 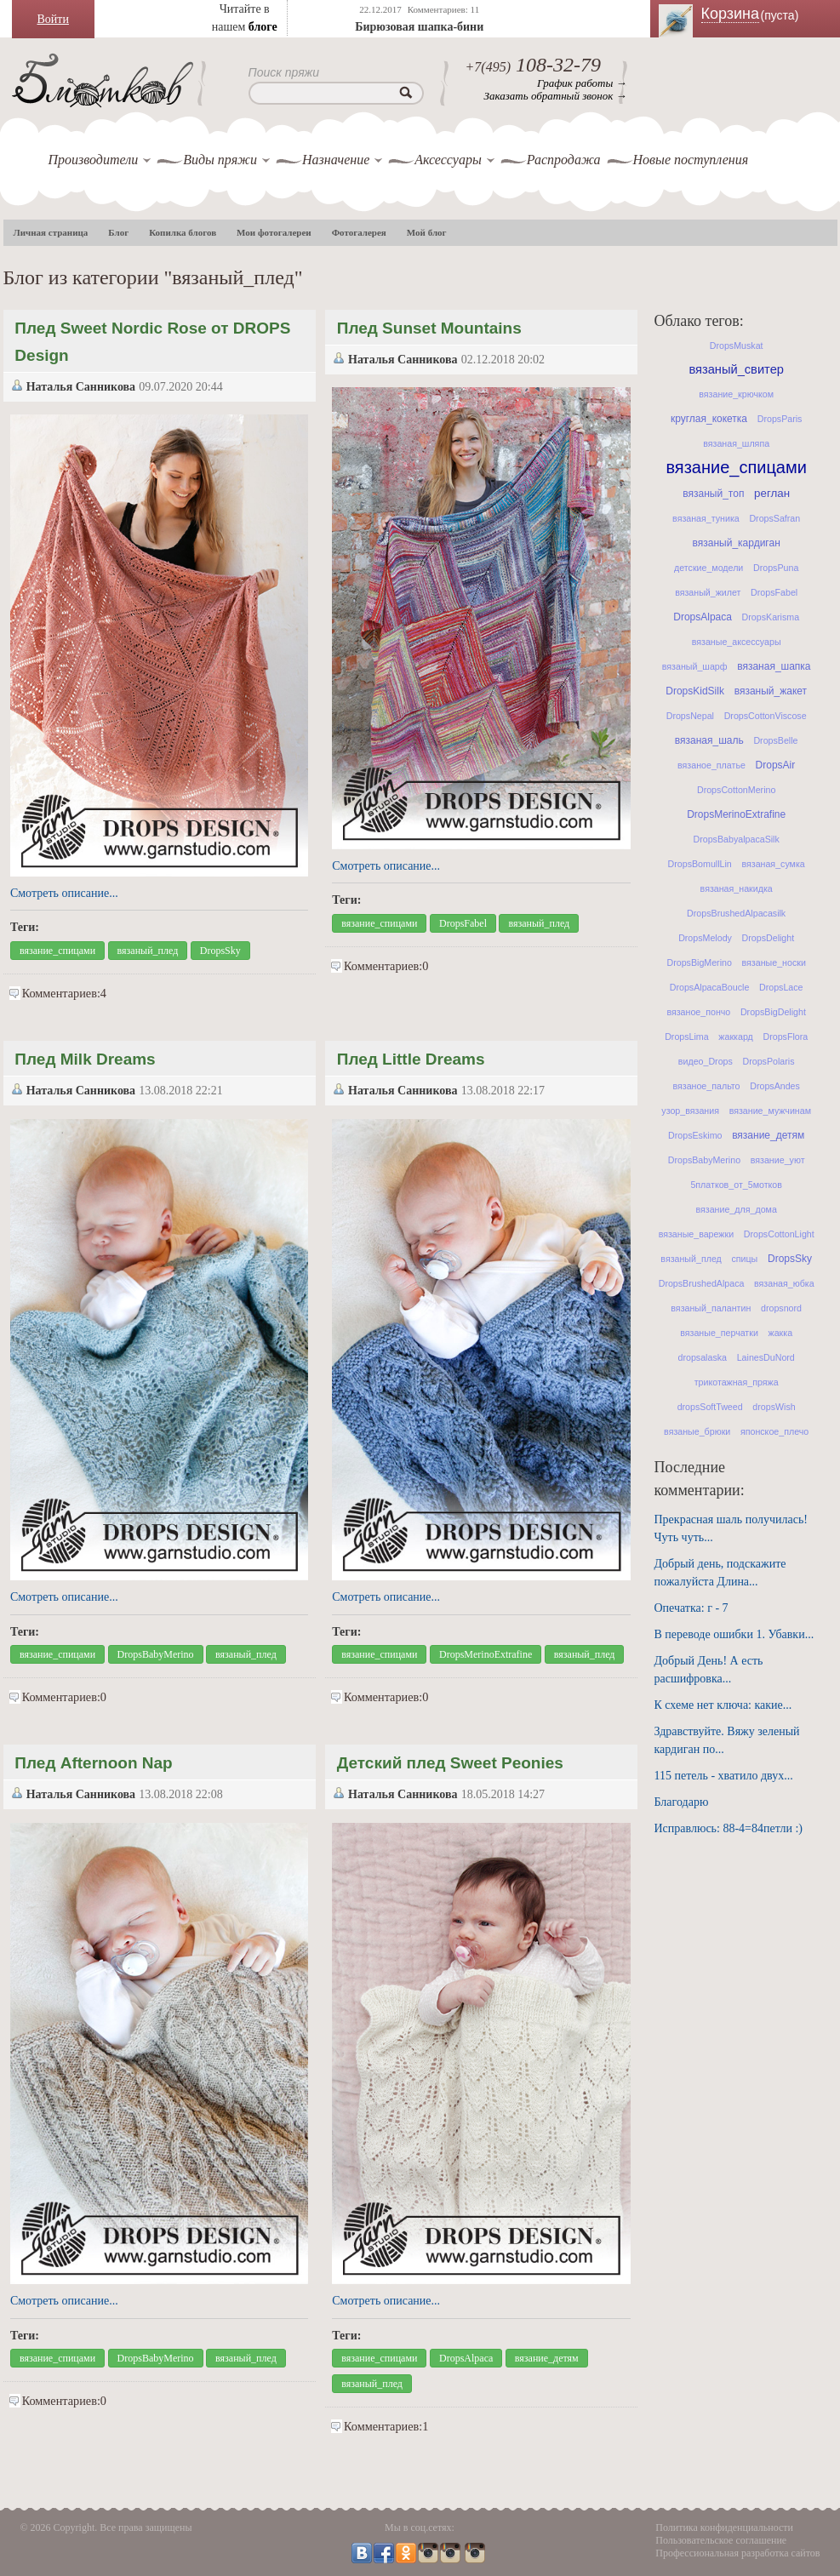 What do you see at coordinates (695, 1135) in the screenshot?
I see `DropsEskimo` at bounding box center [695, 1135].